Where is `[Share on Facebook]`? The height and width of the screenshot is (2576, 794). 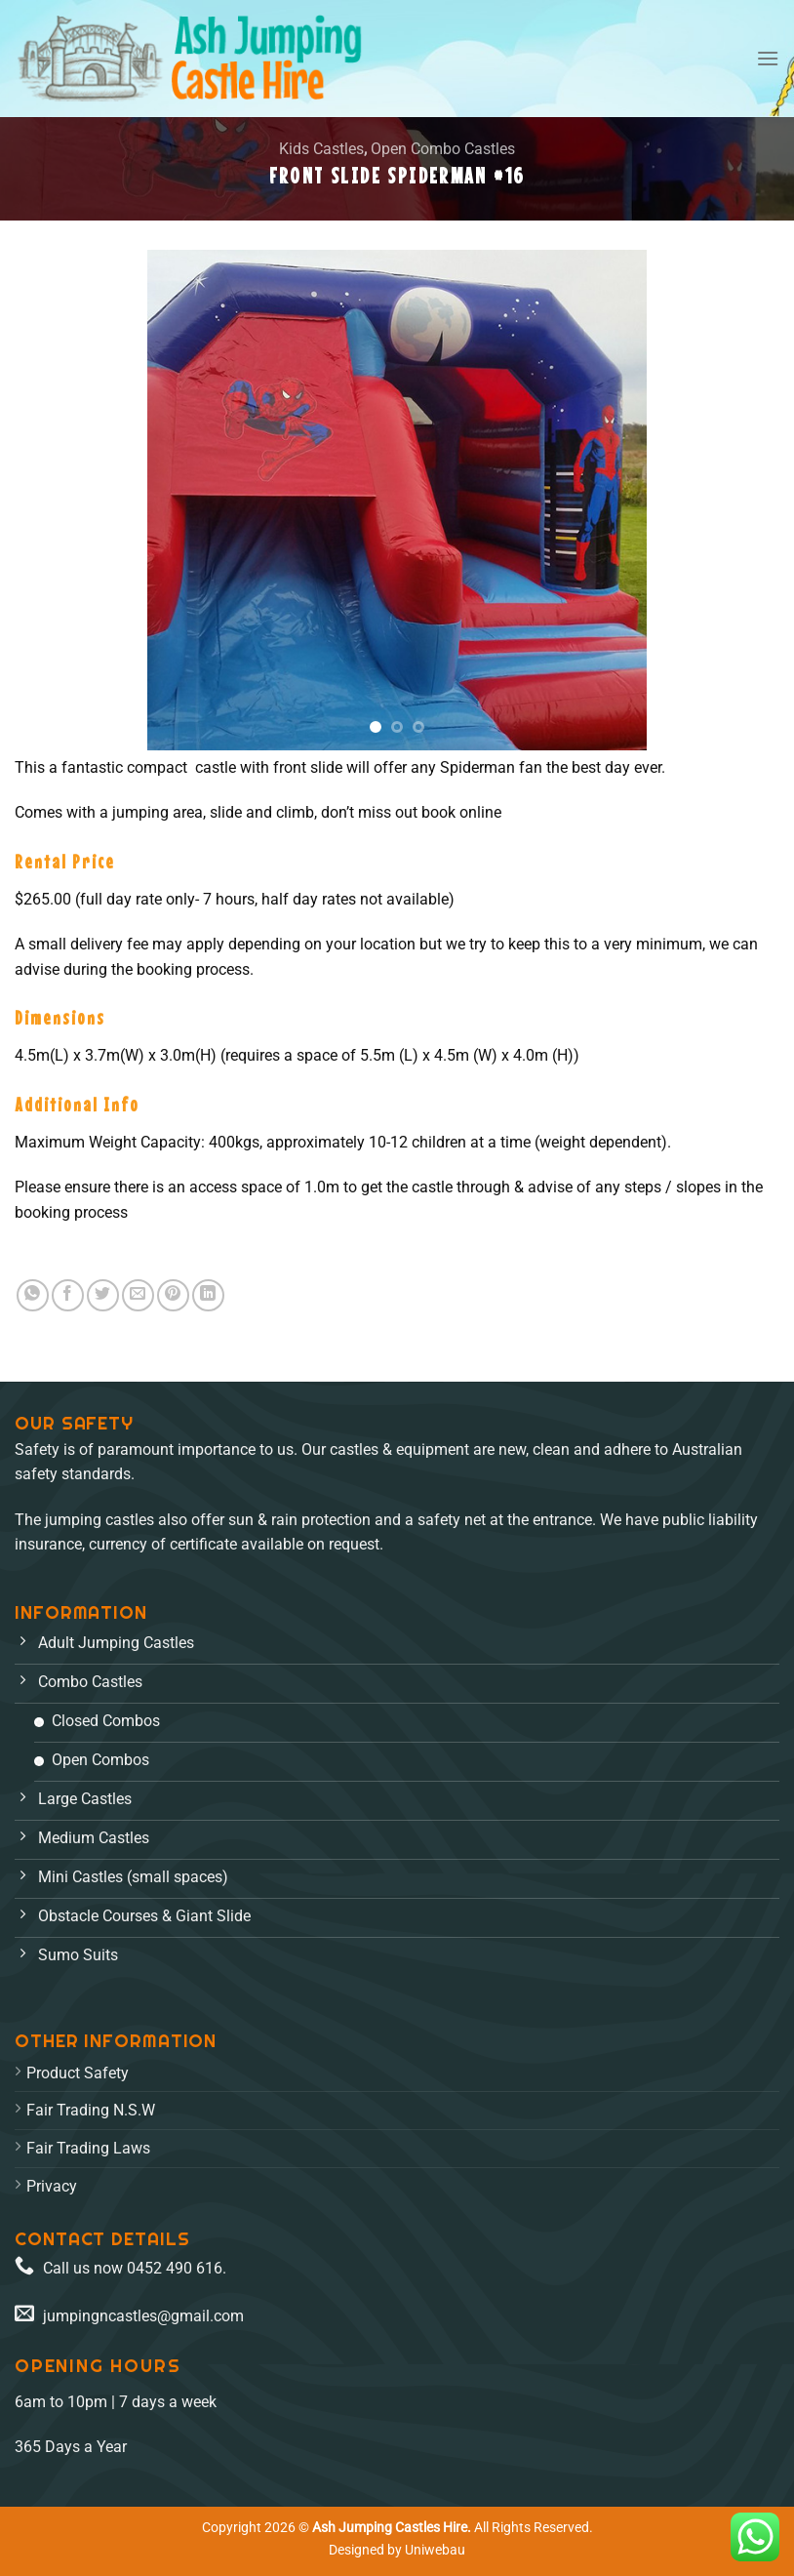 [Share on Facebook] is located at coordinates (68, 1295).